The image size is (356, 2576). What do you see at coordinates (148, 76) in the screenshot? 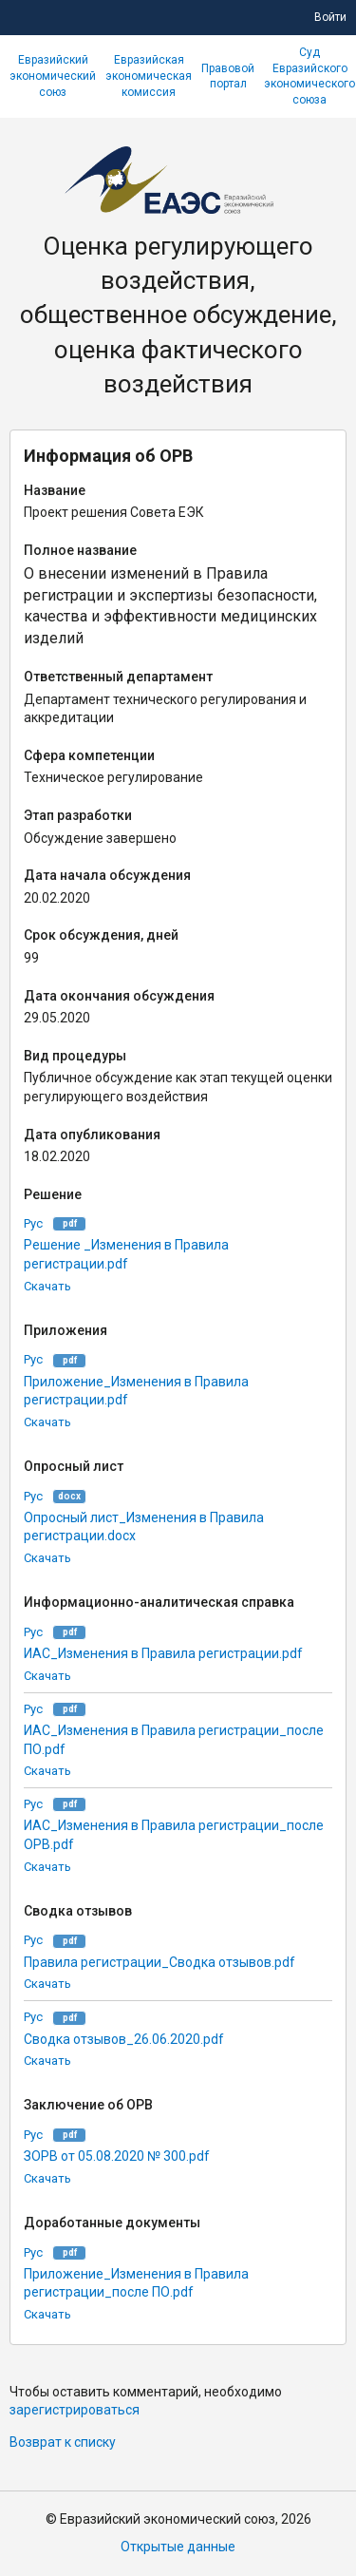
I see `Евразийская экономическая комиссия` at bounding box center [148, 76].